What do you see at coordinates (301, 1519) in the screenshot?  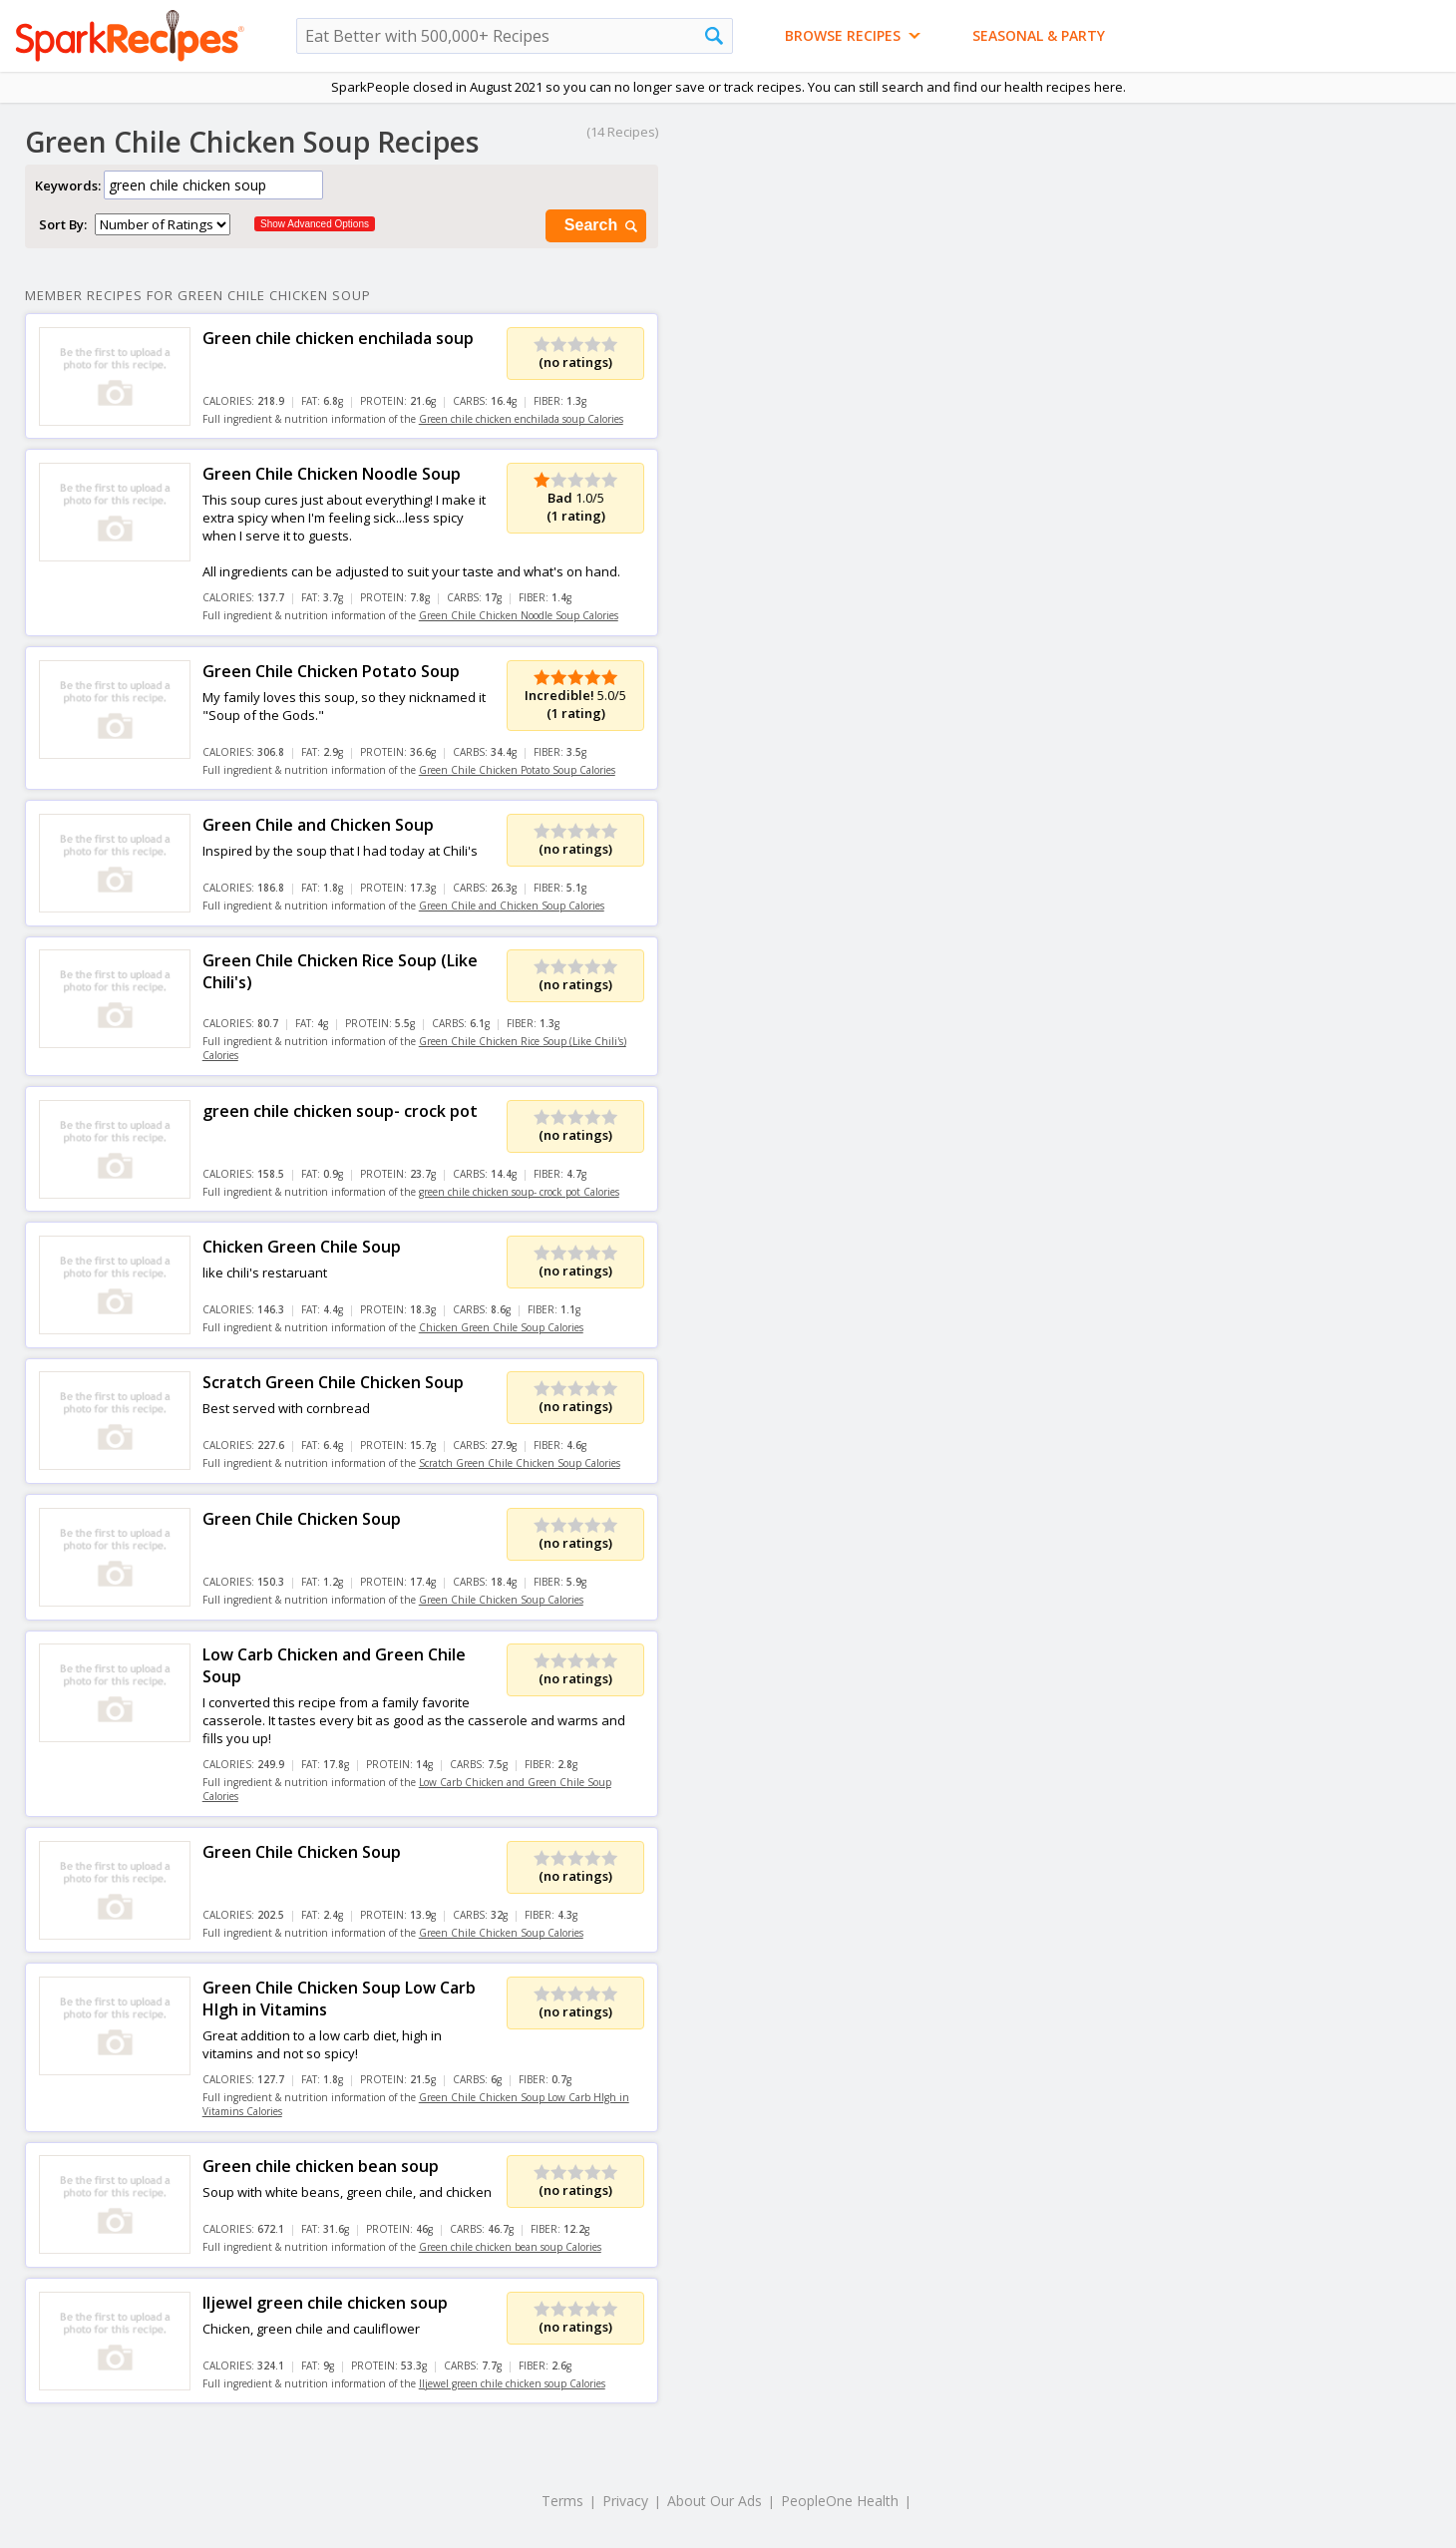 I see `Green Chile Chicken Soup` at bounding box center [301, 1519].